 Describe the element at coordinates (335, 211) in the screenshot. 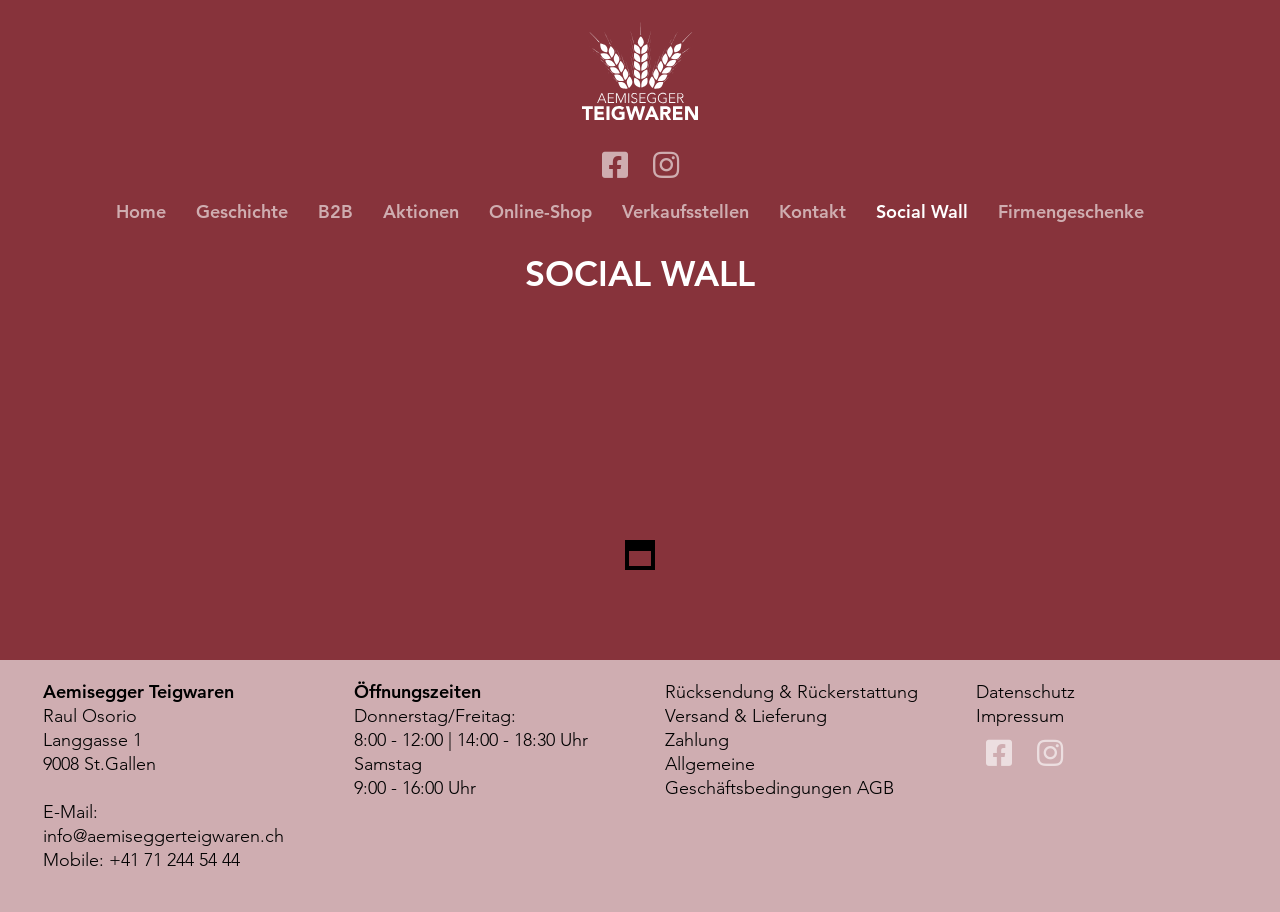

I see `B2B` at that location.